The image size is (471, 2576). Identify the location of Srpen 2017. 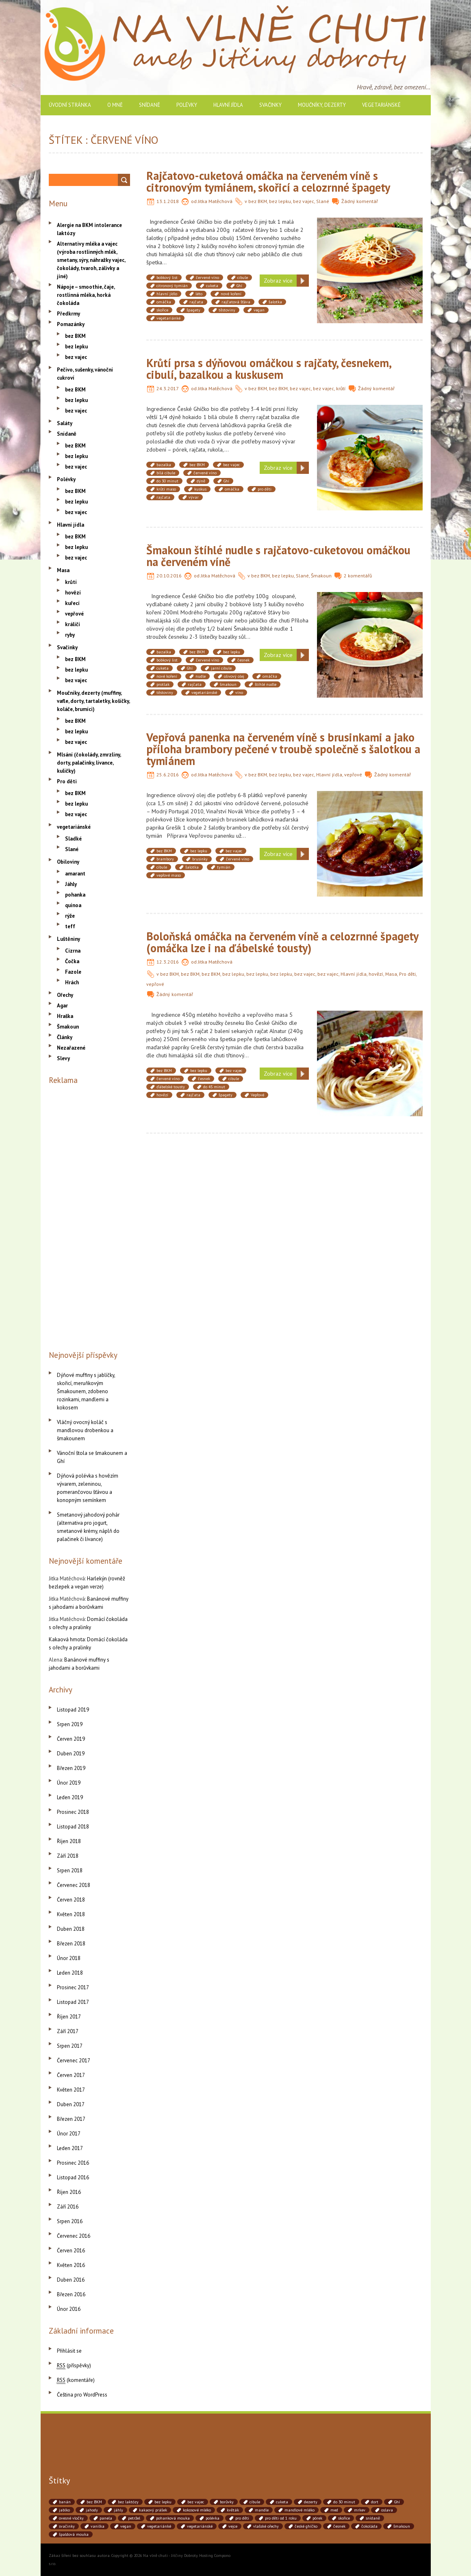
(69, 2045).